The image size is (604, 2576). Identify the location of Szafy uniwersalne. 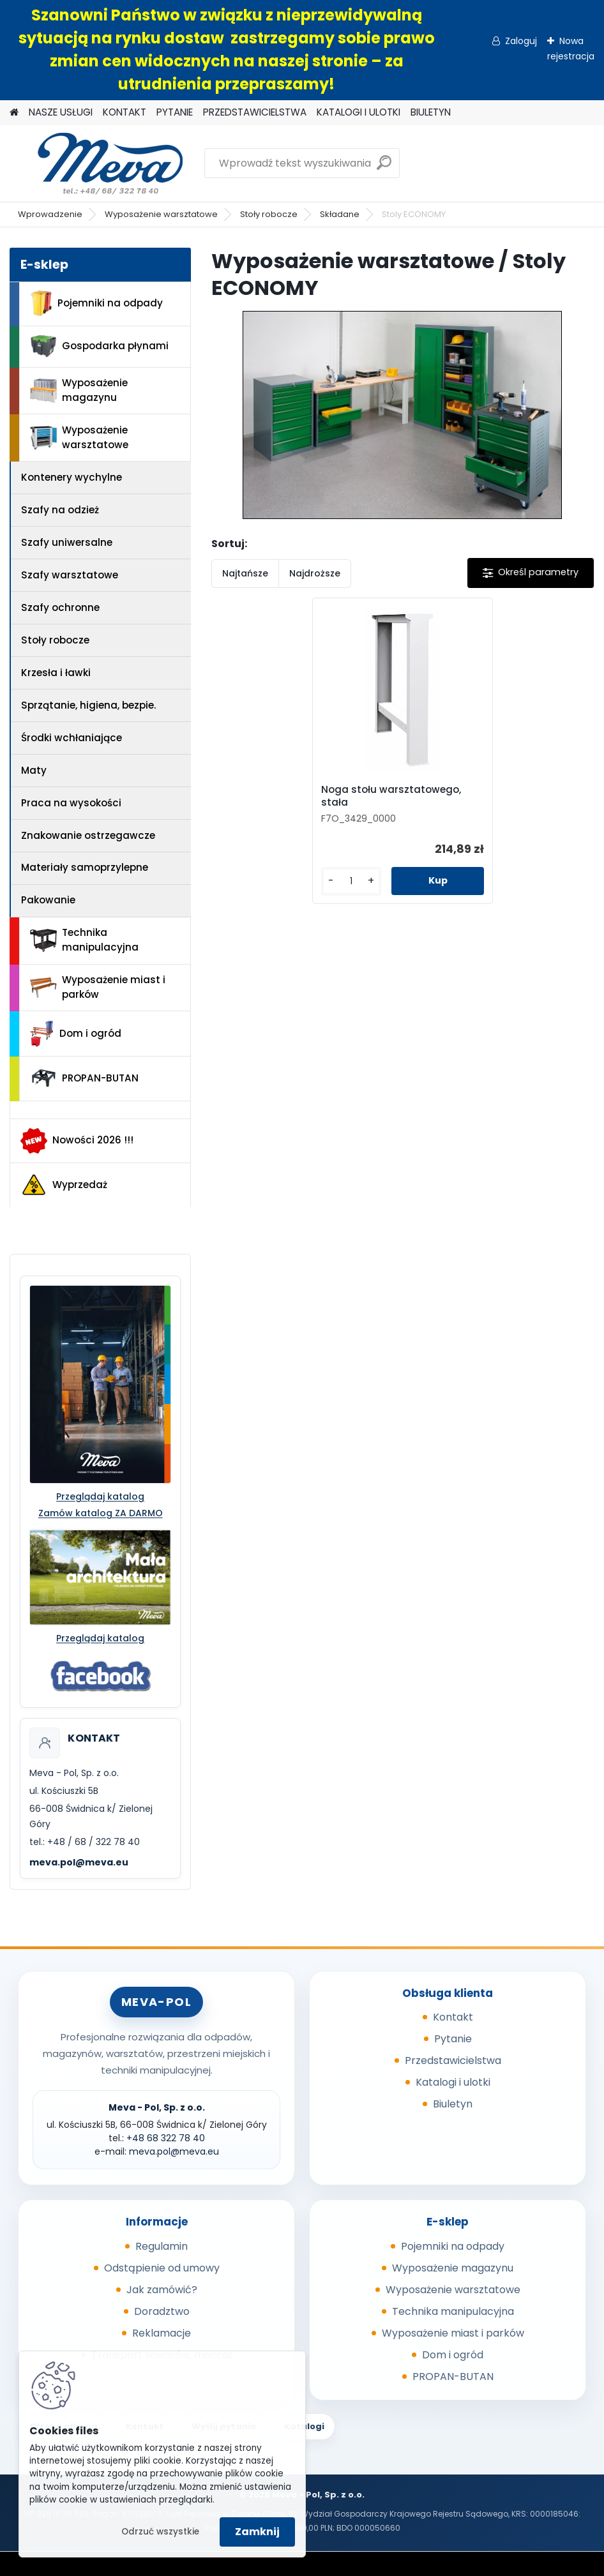
(66, 542).